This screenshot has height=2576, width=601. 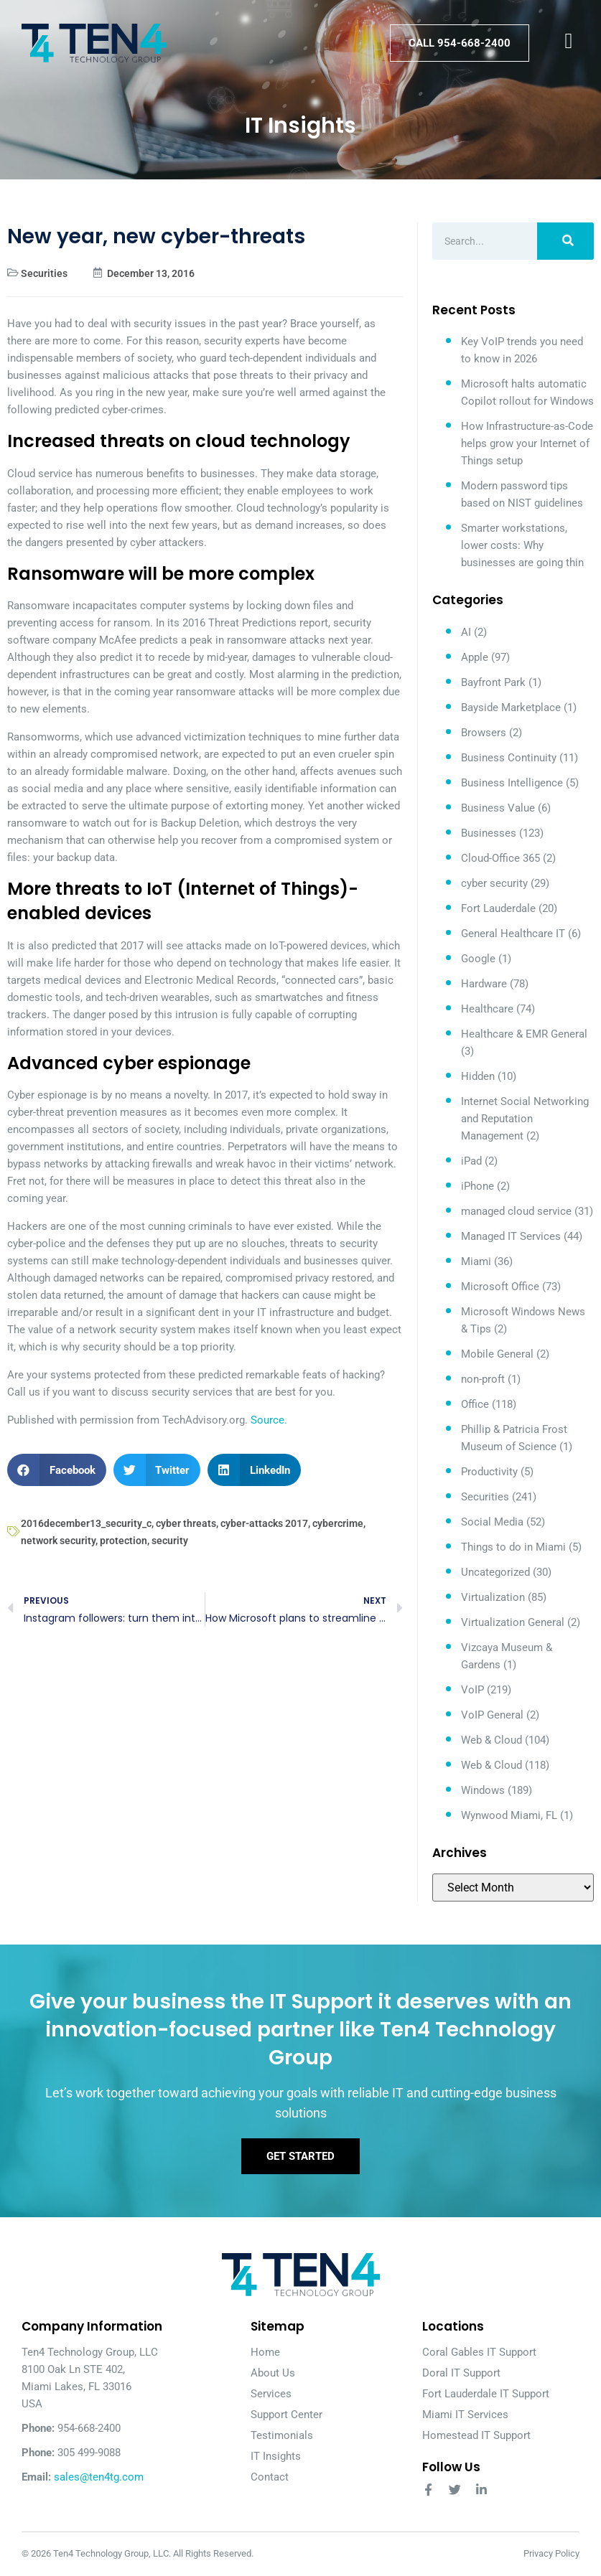 I want to click on Uncategorized, so click(x=495, y=1572).